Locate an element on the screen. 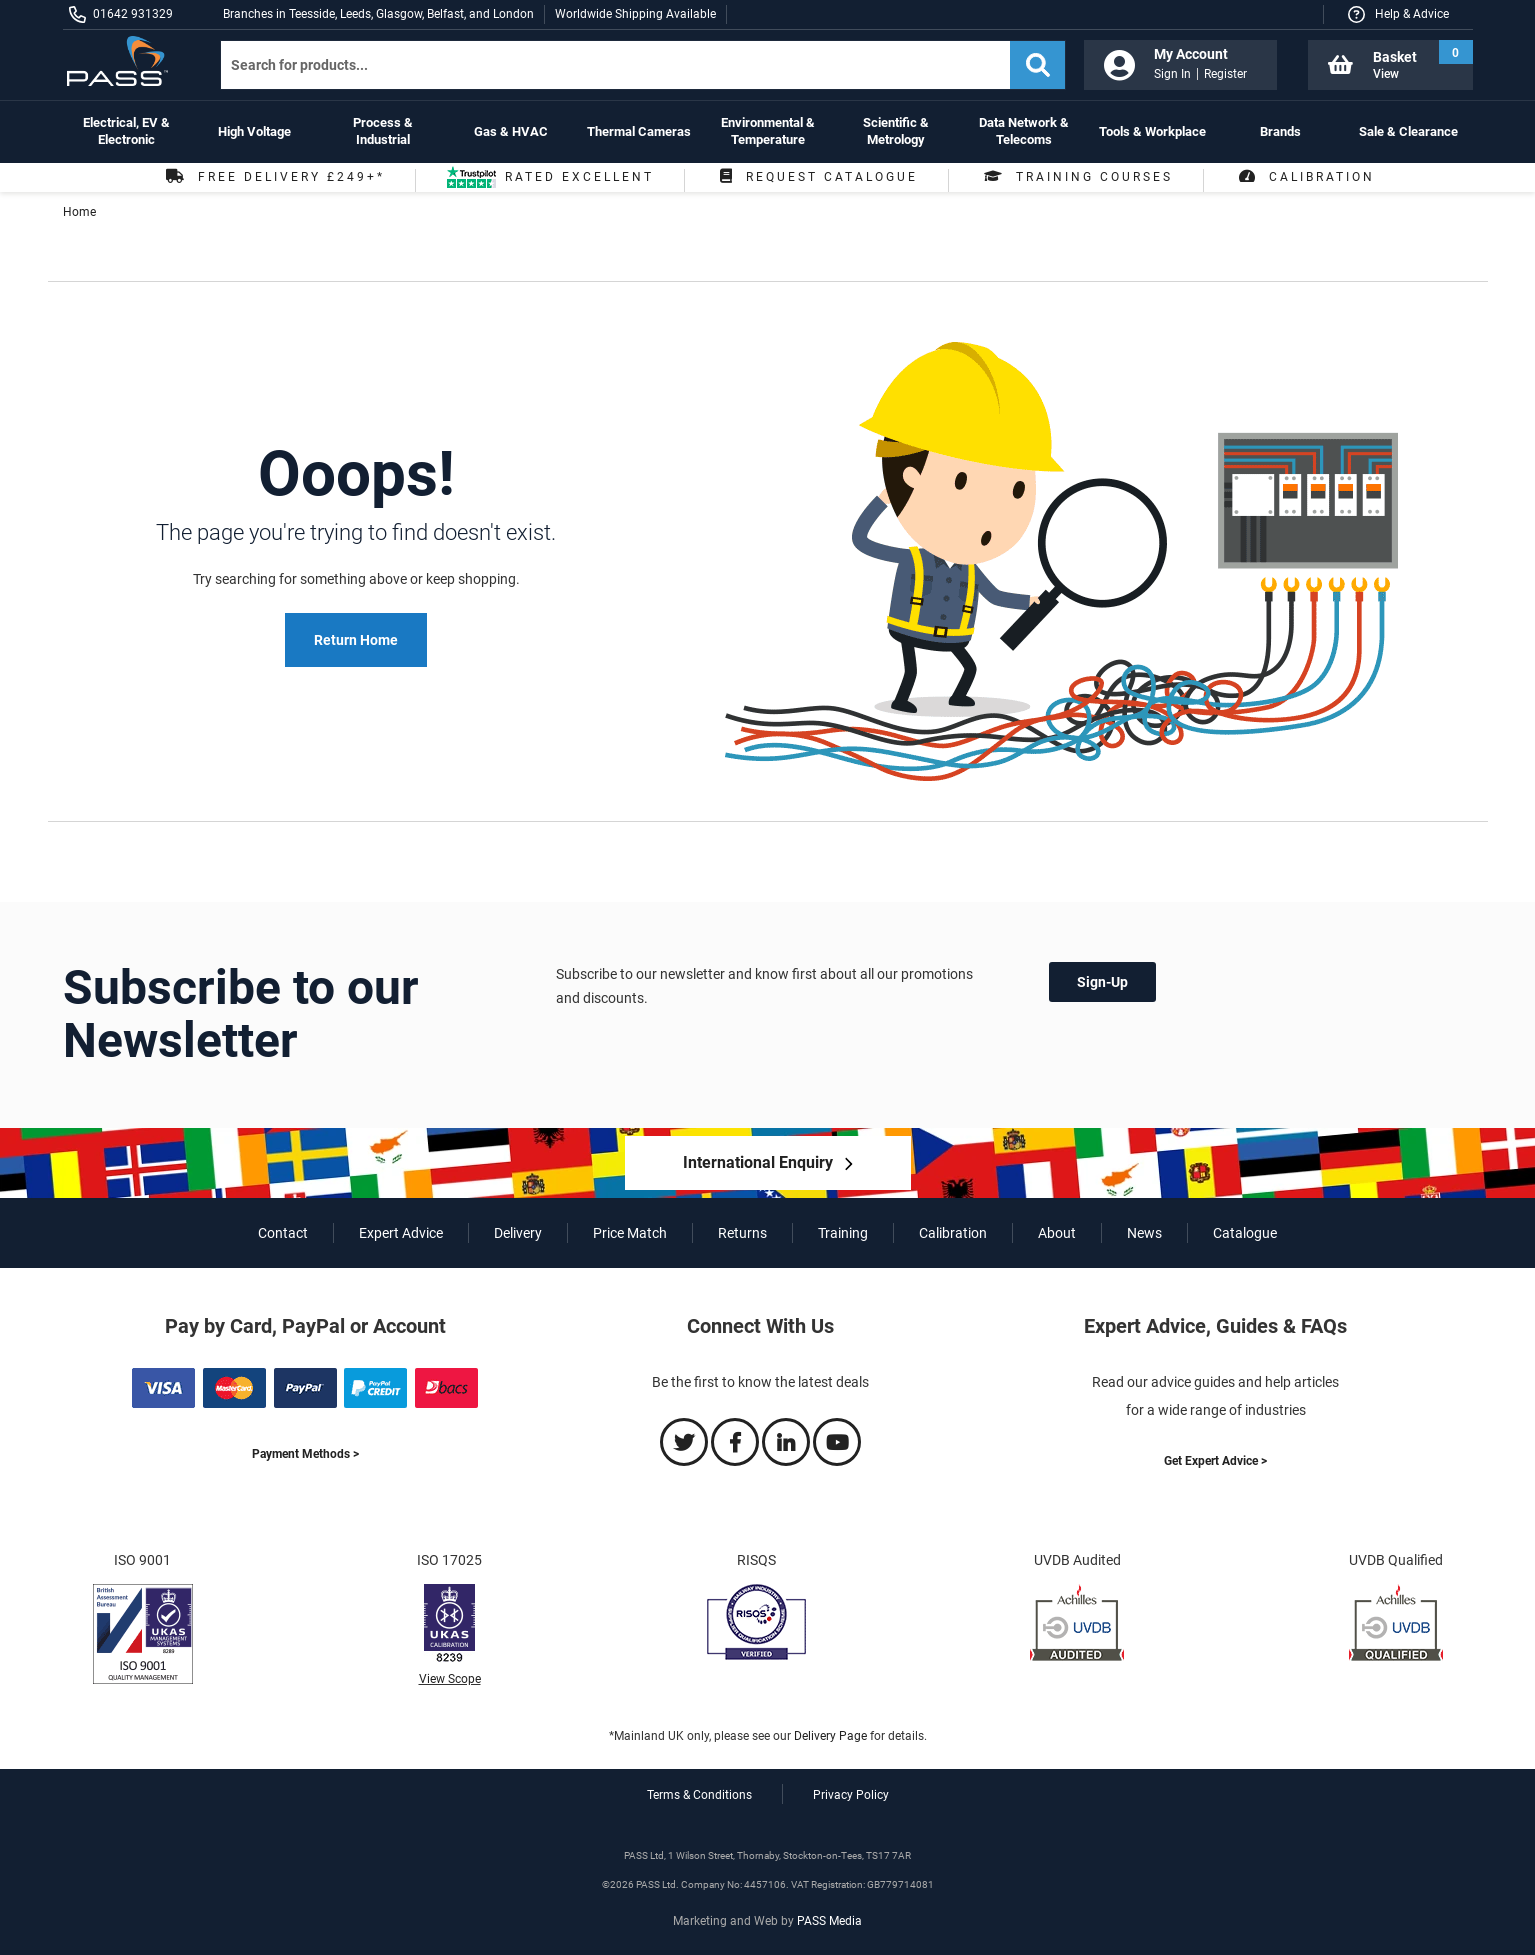  Contact is located at coordinates (283, 1233).